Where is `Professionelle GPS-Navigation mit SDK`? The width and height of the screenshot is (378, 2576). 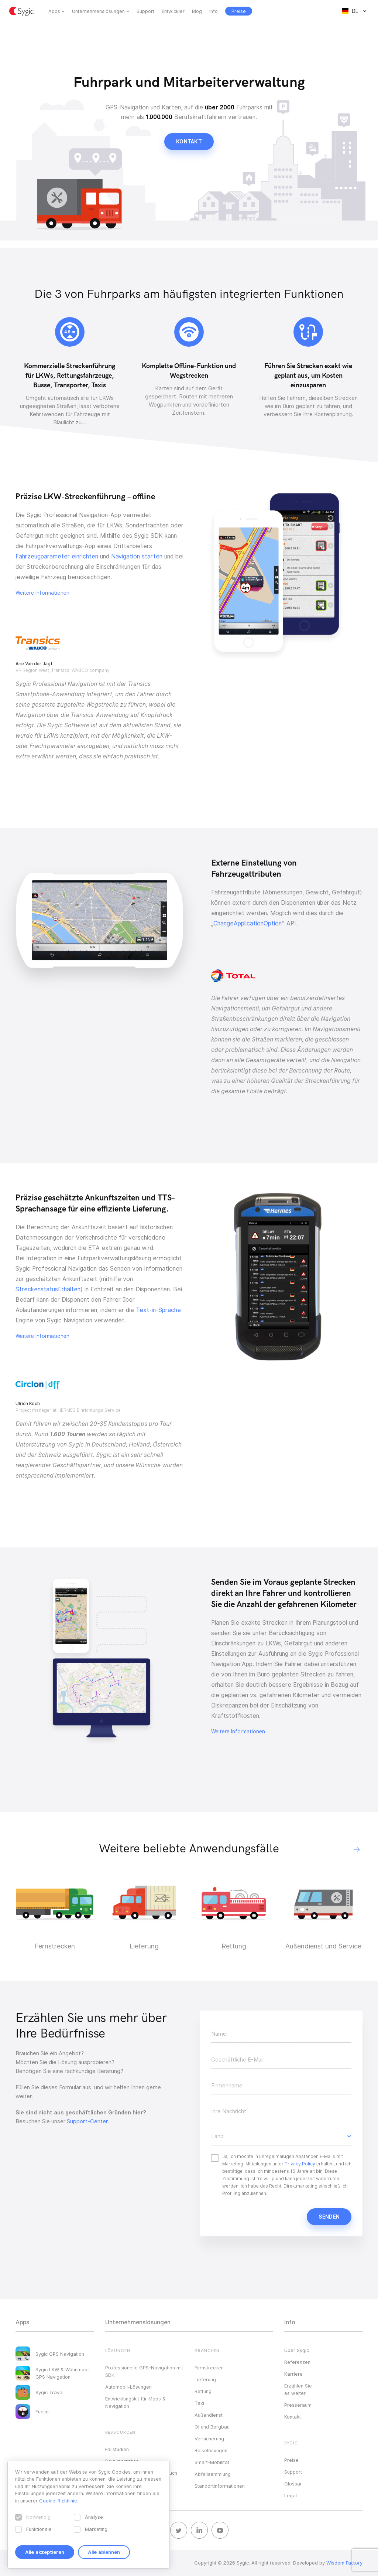
Professionelle GPS-Navigation mit SDK is located at coordinates (144, 2371).